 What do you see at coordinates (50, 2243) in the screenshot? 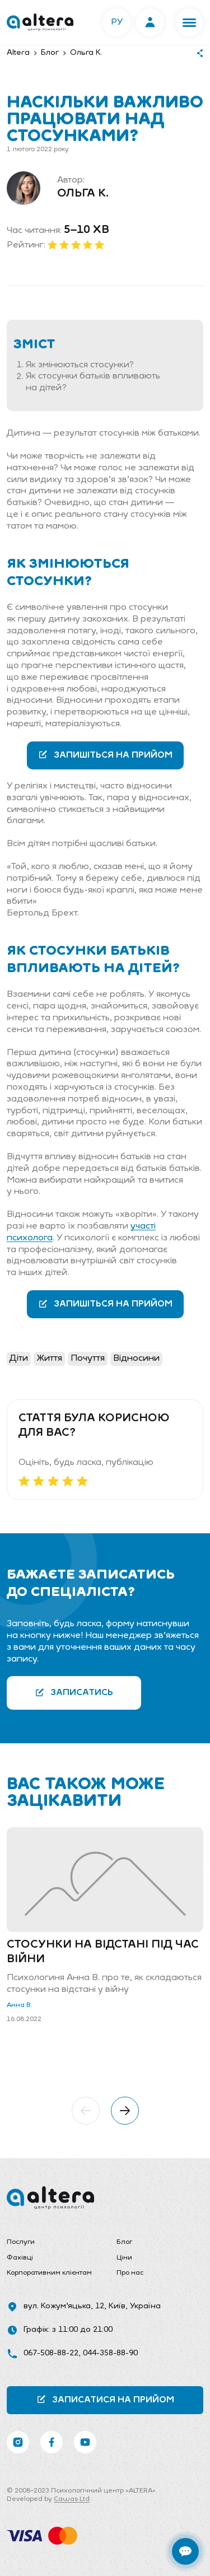
I see `[menuitem]` at bounding box center [50, 2243].